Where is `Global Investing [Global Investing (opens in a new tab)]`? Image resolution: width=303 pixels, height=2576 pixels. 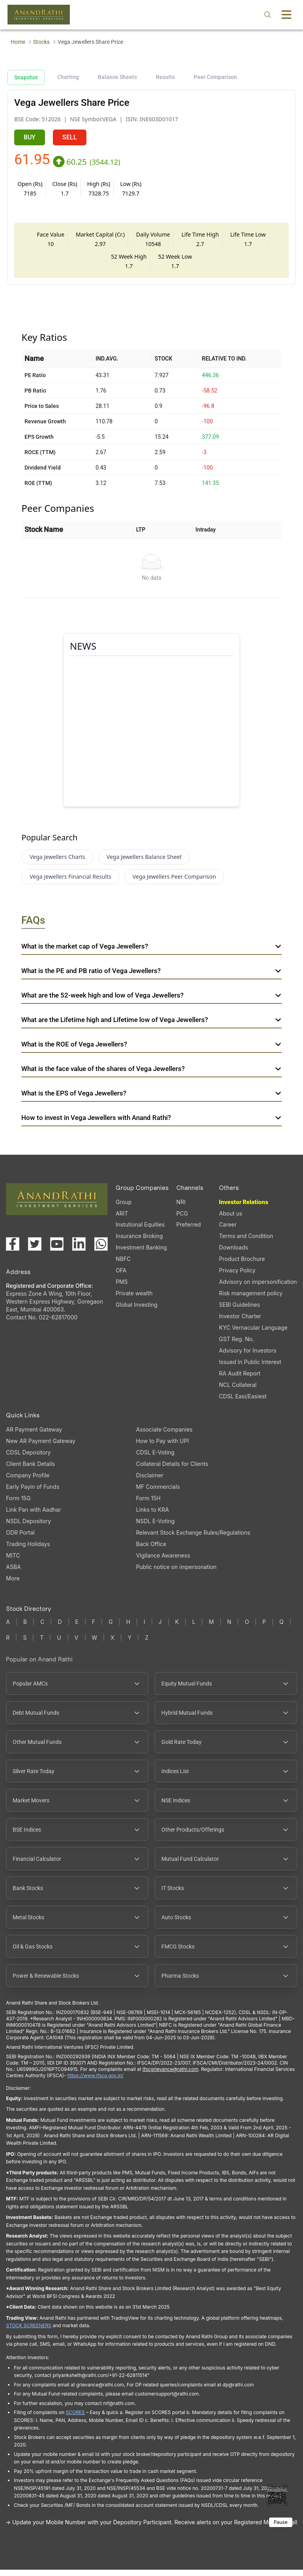 Global Investing [Global Investing (opens in a new tab)] is located at coordinates (136, 1311).